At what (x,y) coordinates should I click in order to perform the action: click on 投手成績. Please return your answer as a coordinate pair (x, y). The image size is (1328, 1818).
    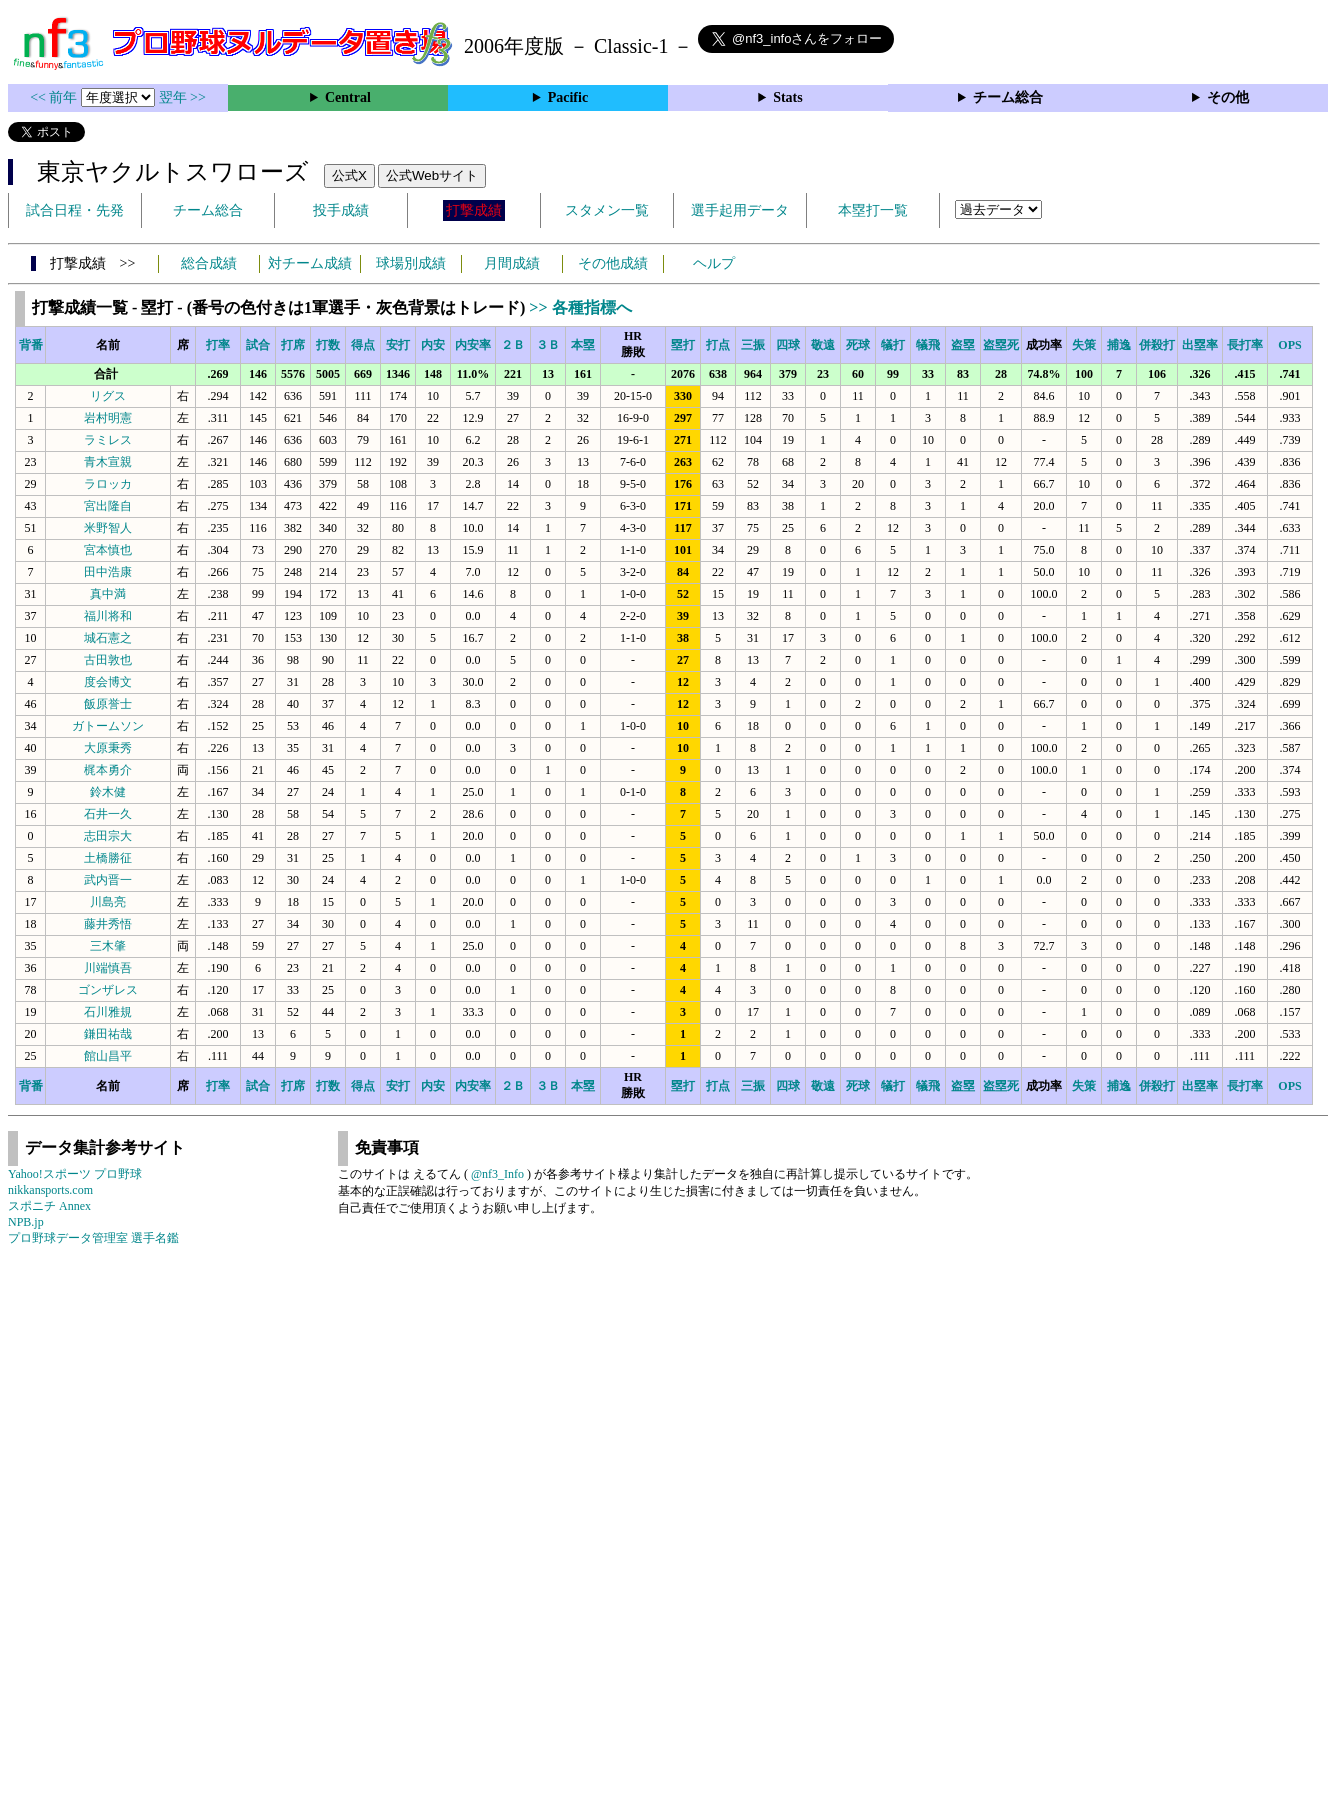
    Looking at the image, I should click on (341, 210).